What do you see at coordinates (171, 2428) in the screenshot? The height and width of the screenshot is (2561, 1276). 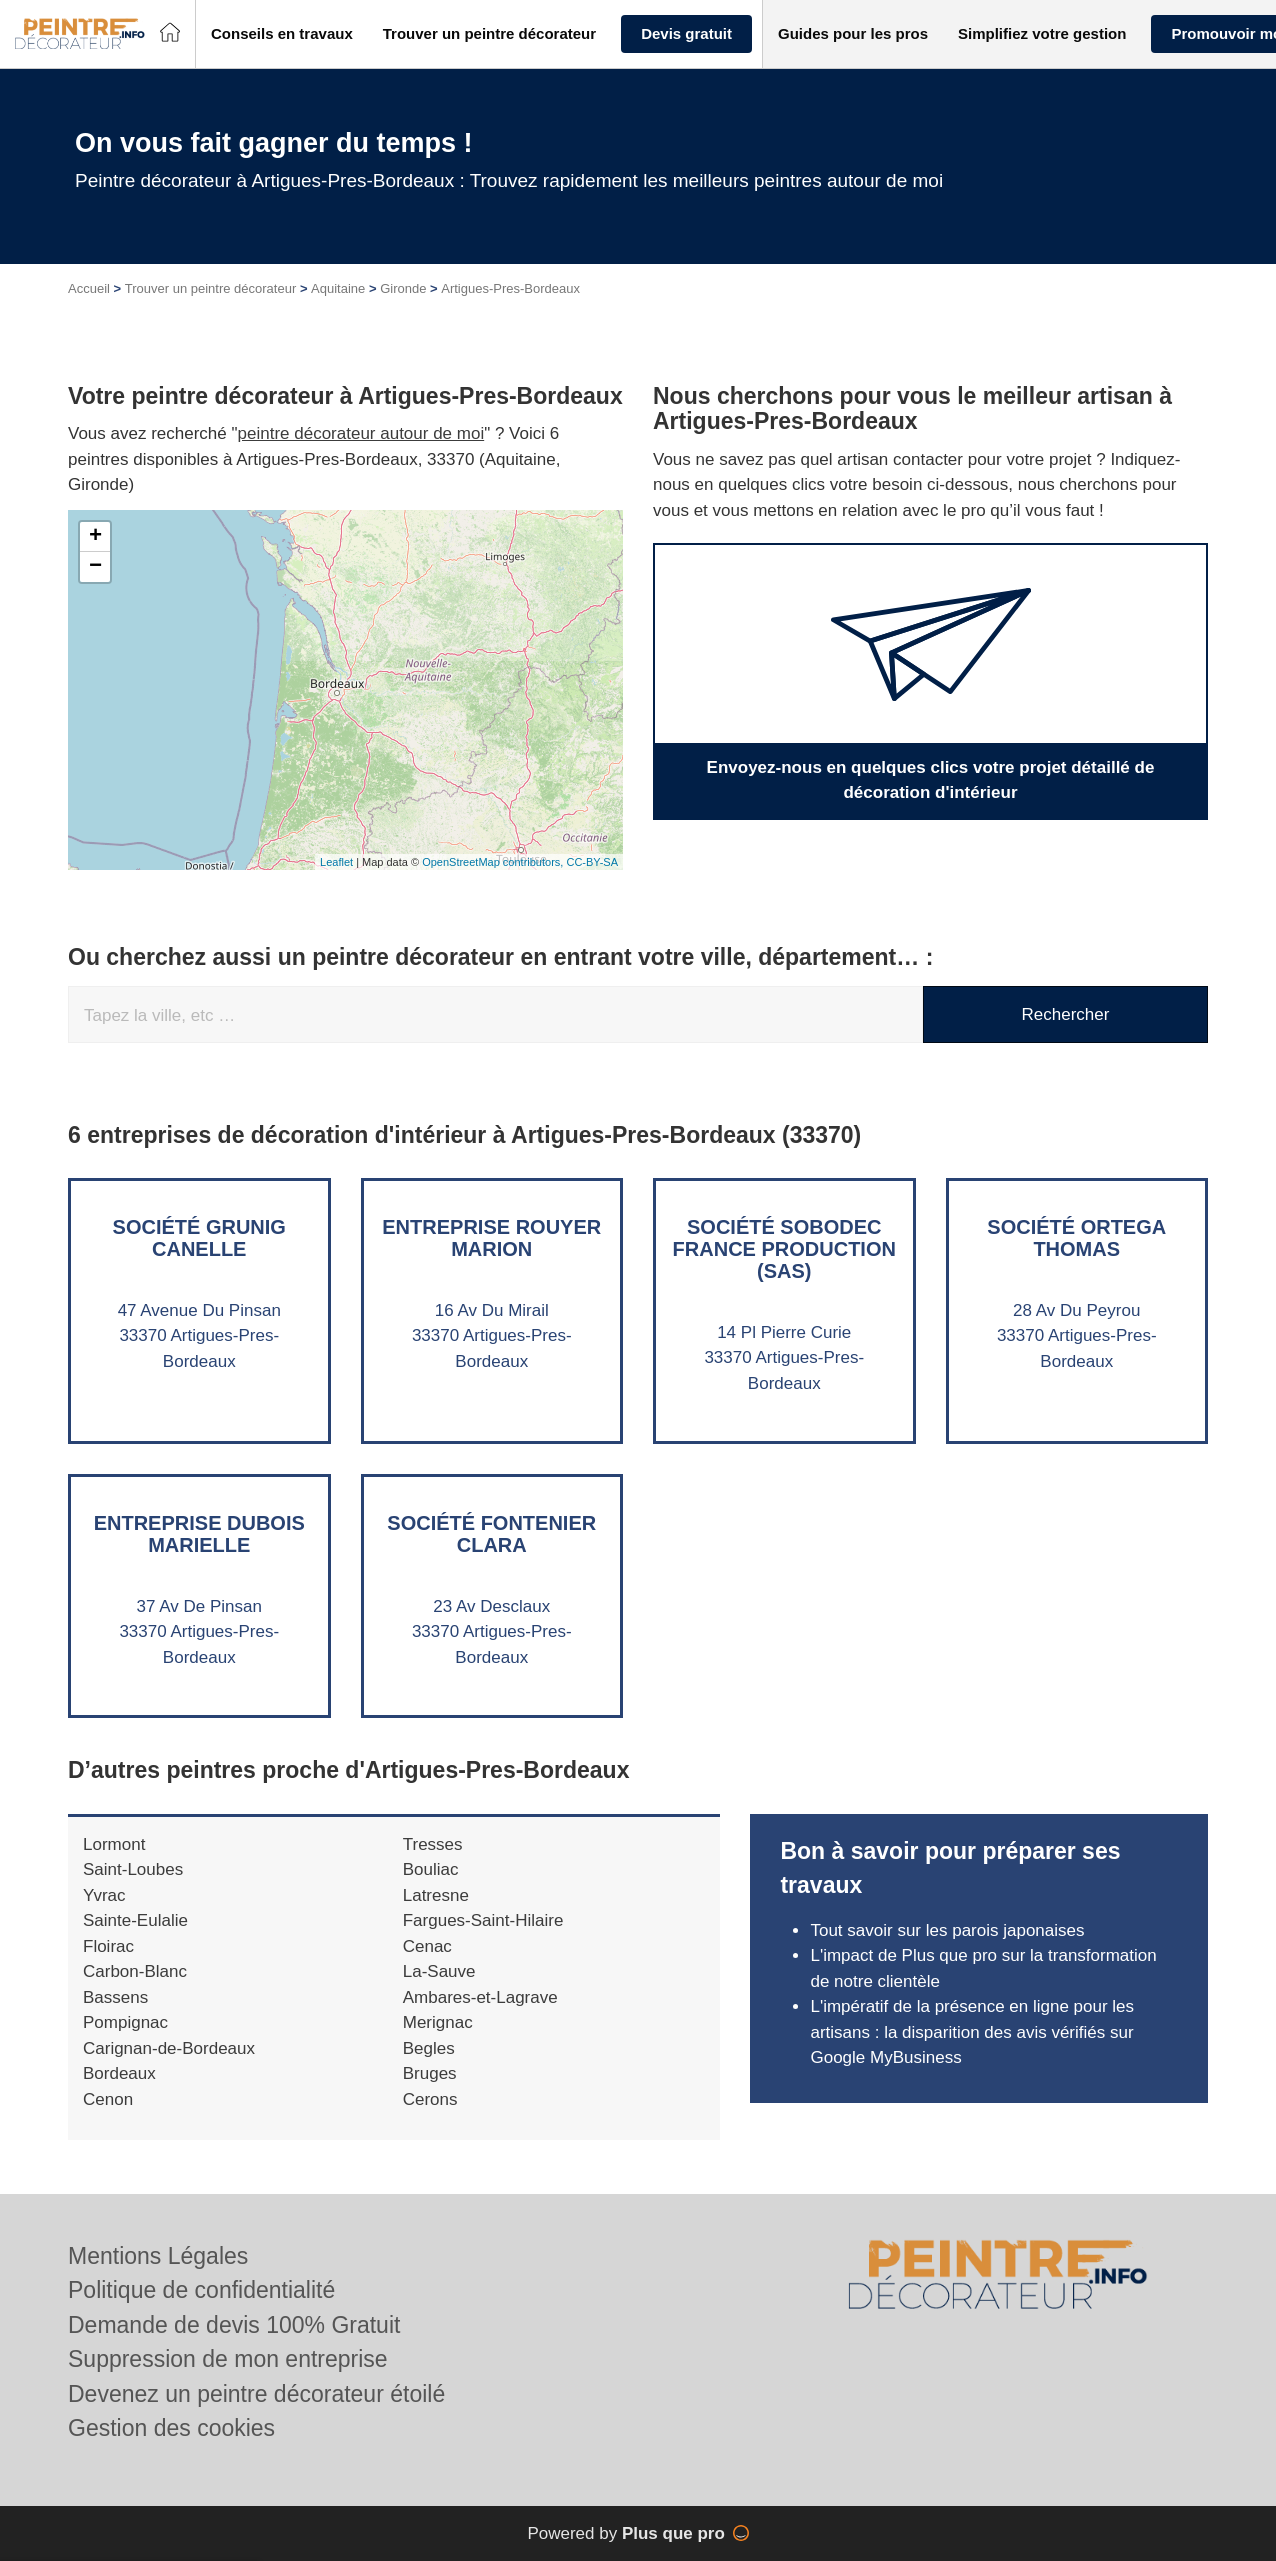 I see `Gestion des cookies` at bounding box center [171, 2428].